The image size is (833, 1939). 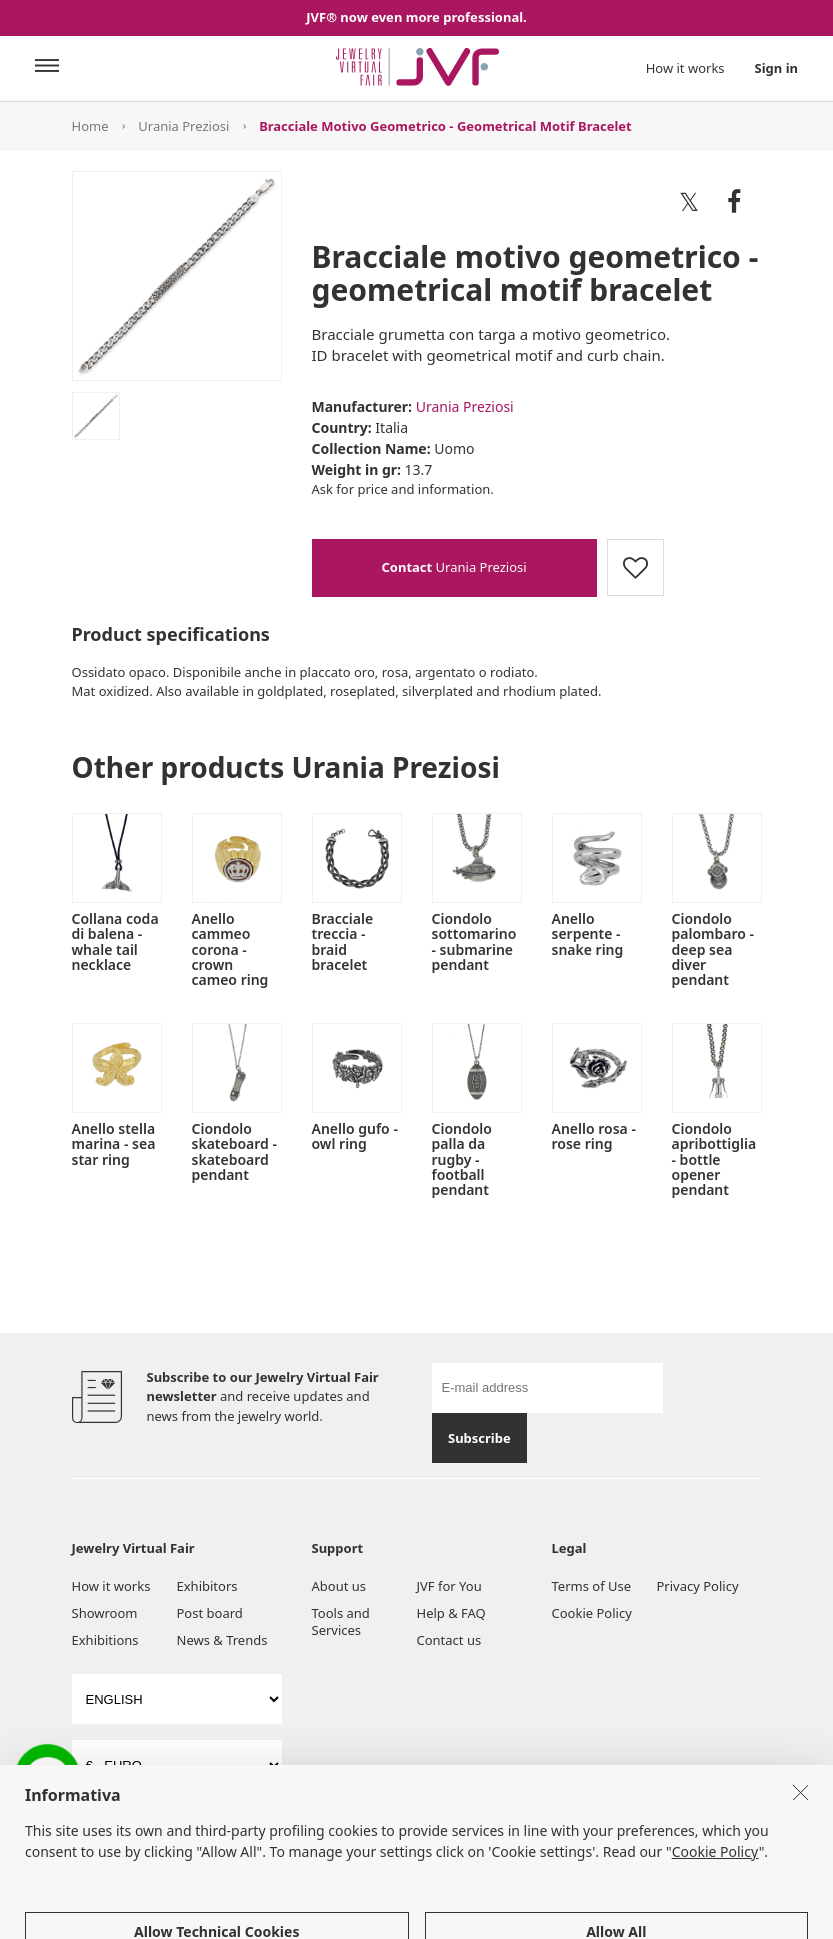 I want to click on About us, so click(x=339, y=1586).